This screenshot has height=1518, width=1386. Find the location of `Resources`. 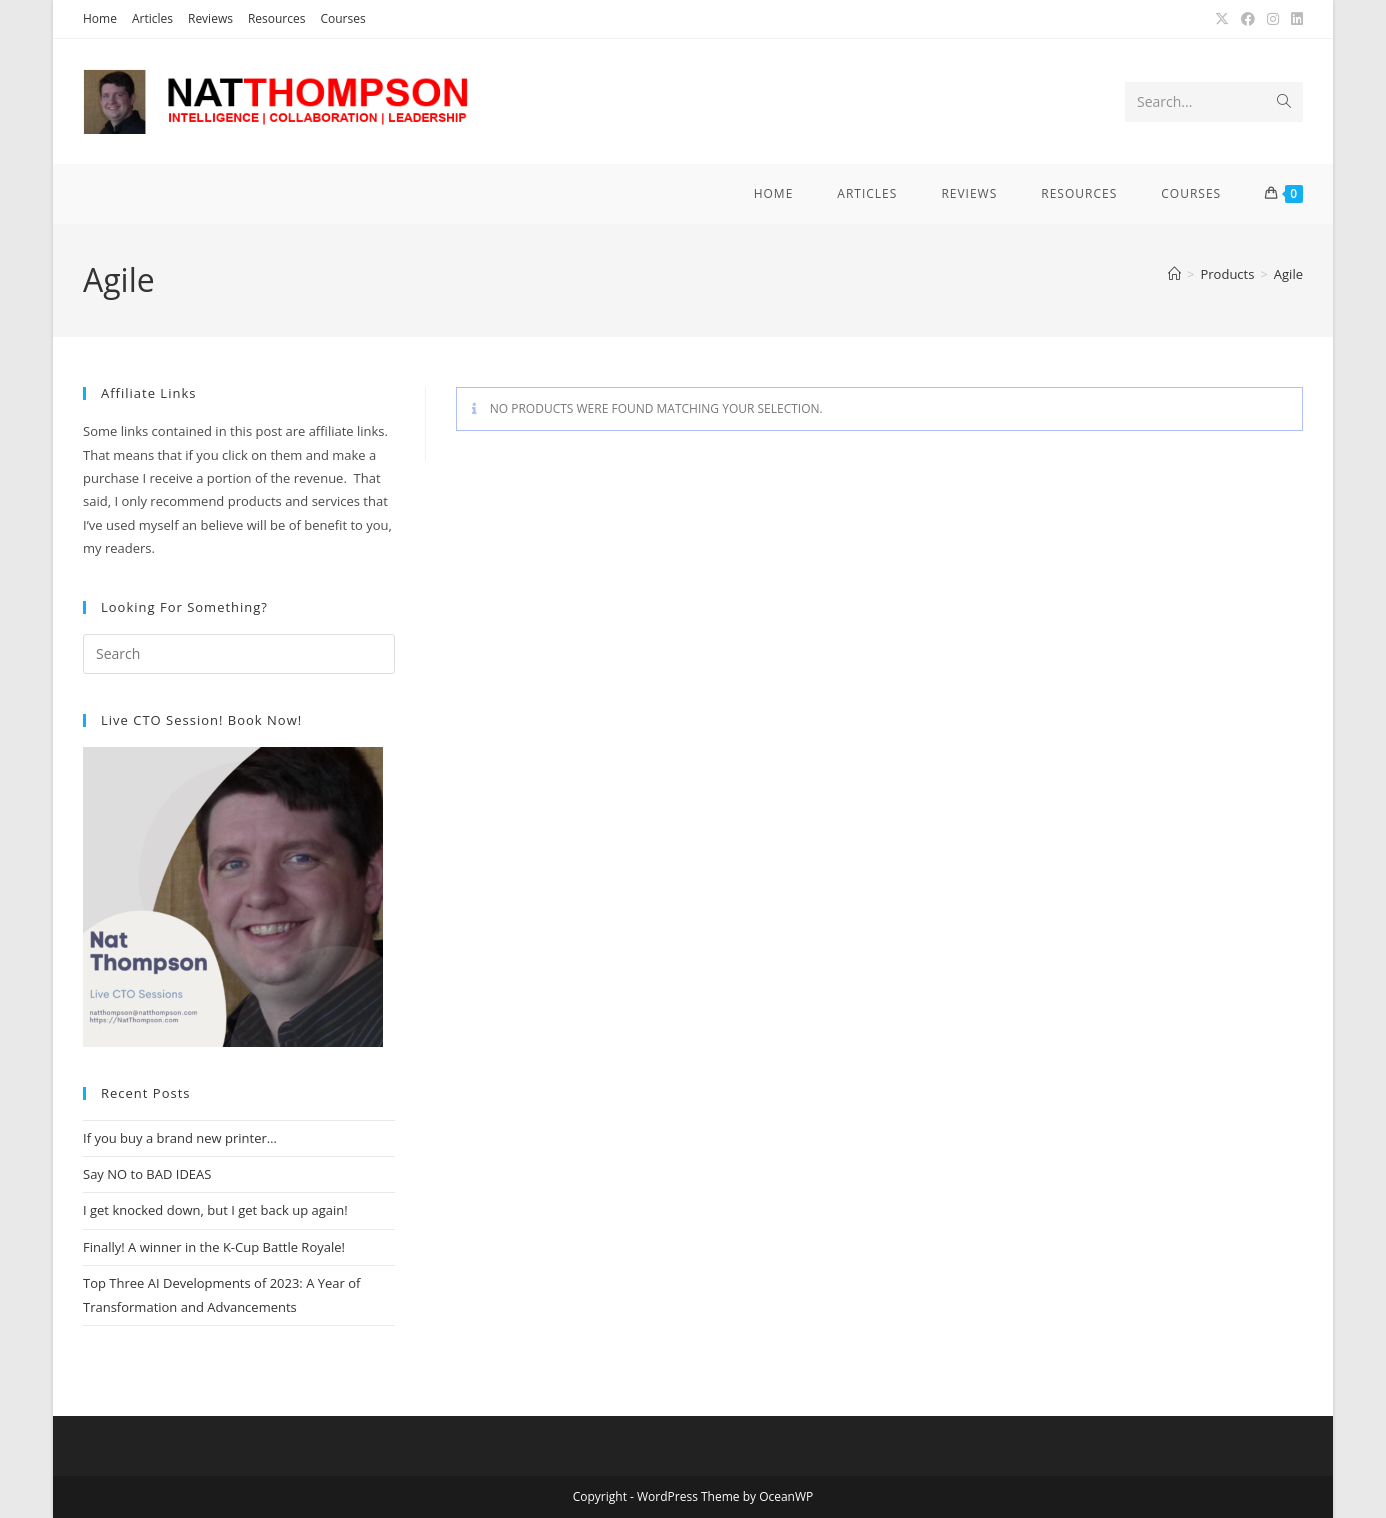

Resources is located at coordinates (277, 18).